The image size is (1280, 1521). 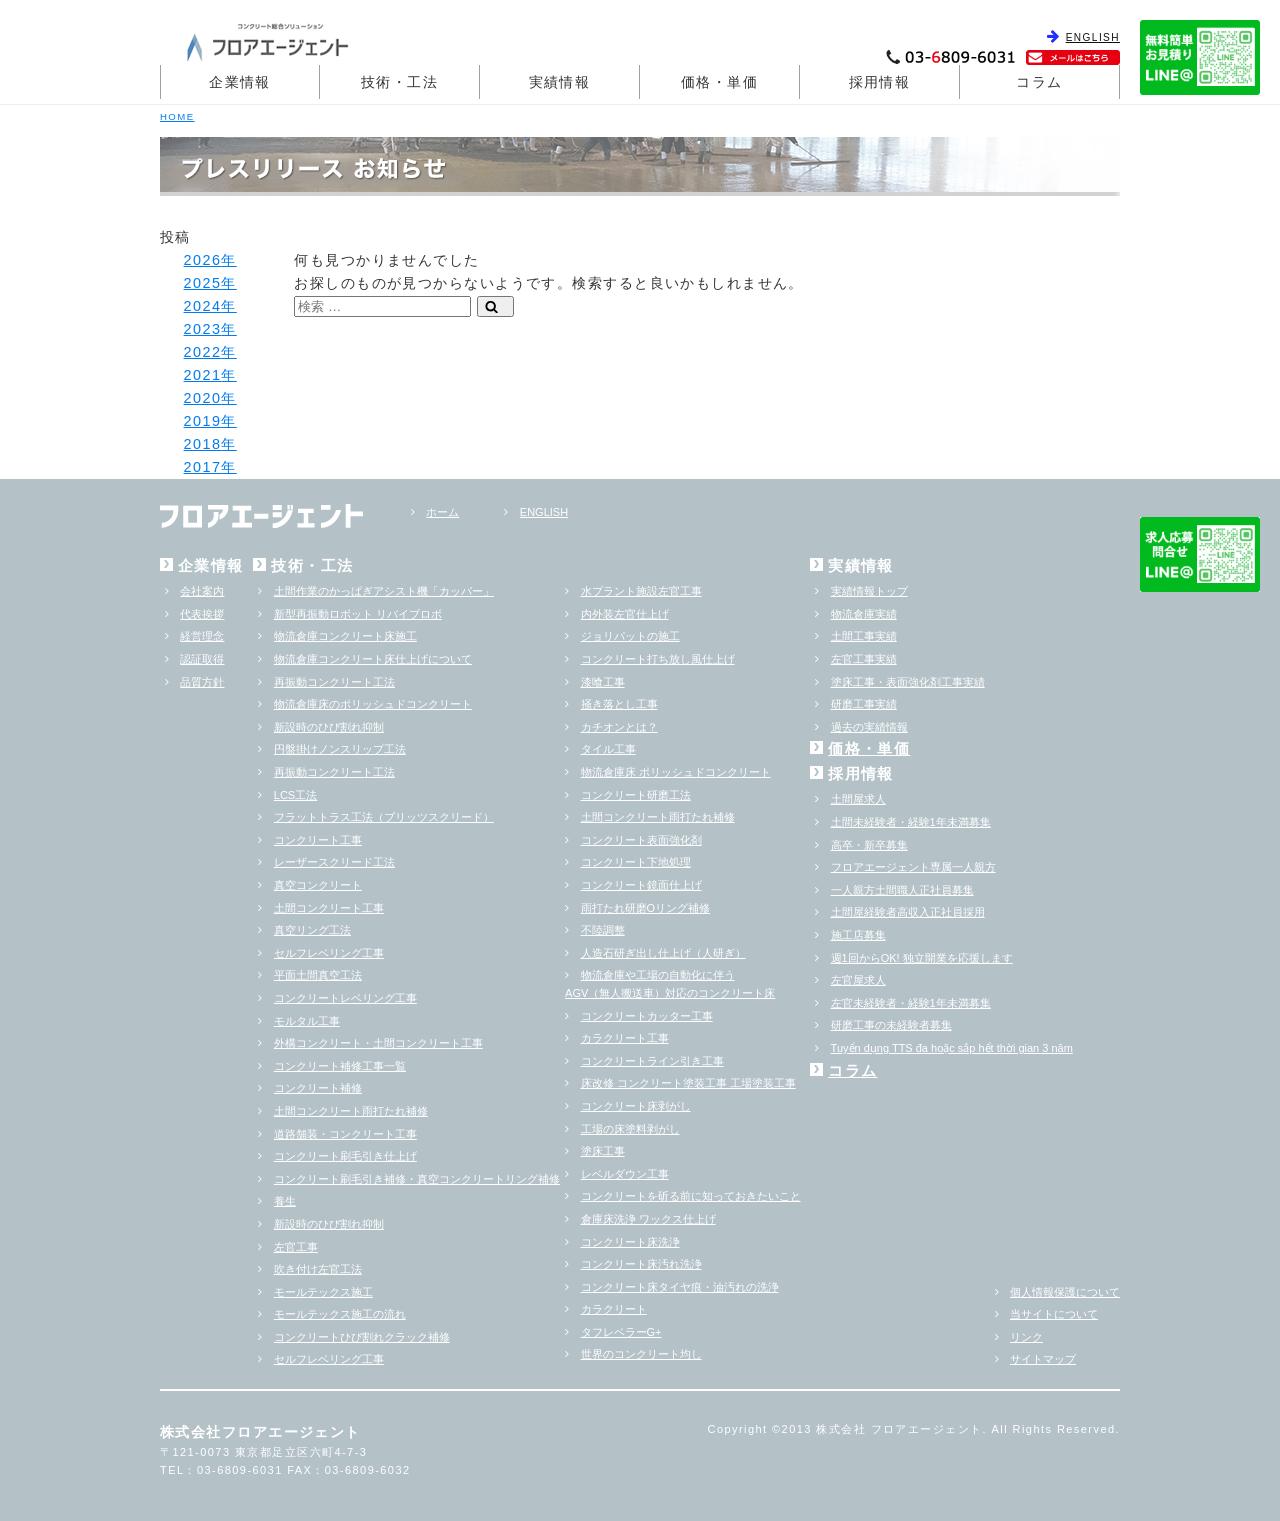 I want to click on カラクリート工事, so click(x=625, y=1038).